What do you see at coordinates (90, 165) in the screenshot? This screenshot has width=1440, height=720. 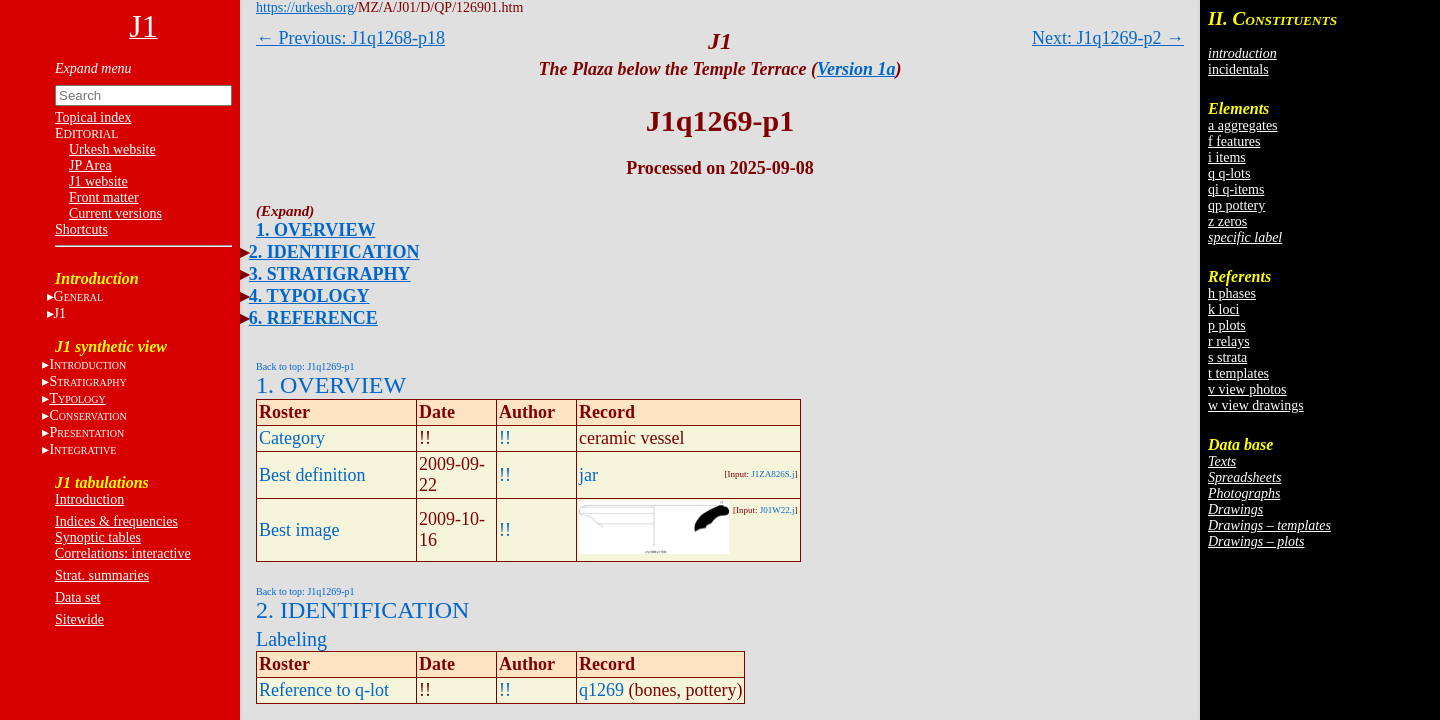 I see `JP Area` at bounding box center [90, 165].